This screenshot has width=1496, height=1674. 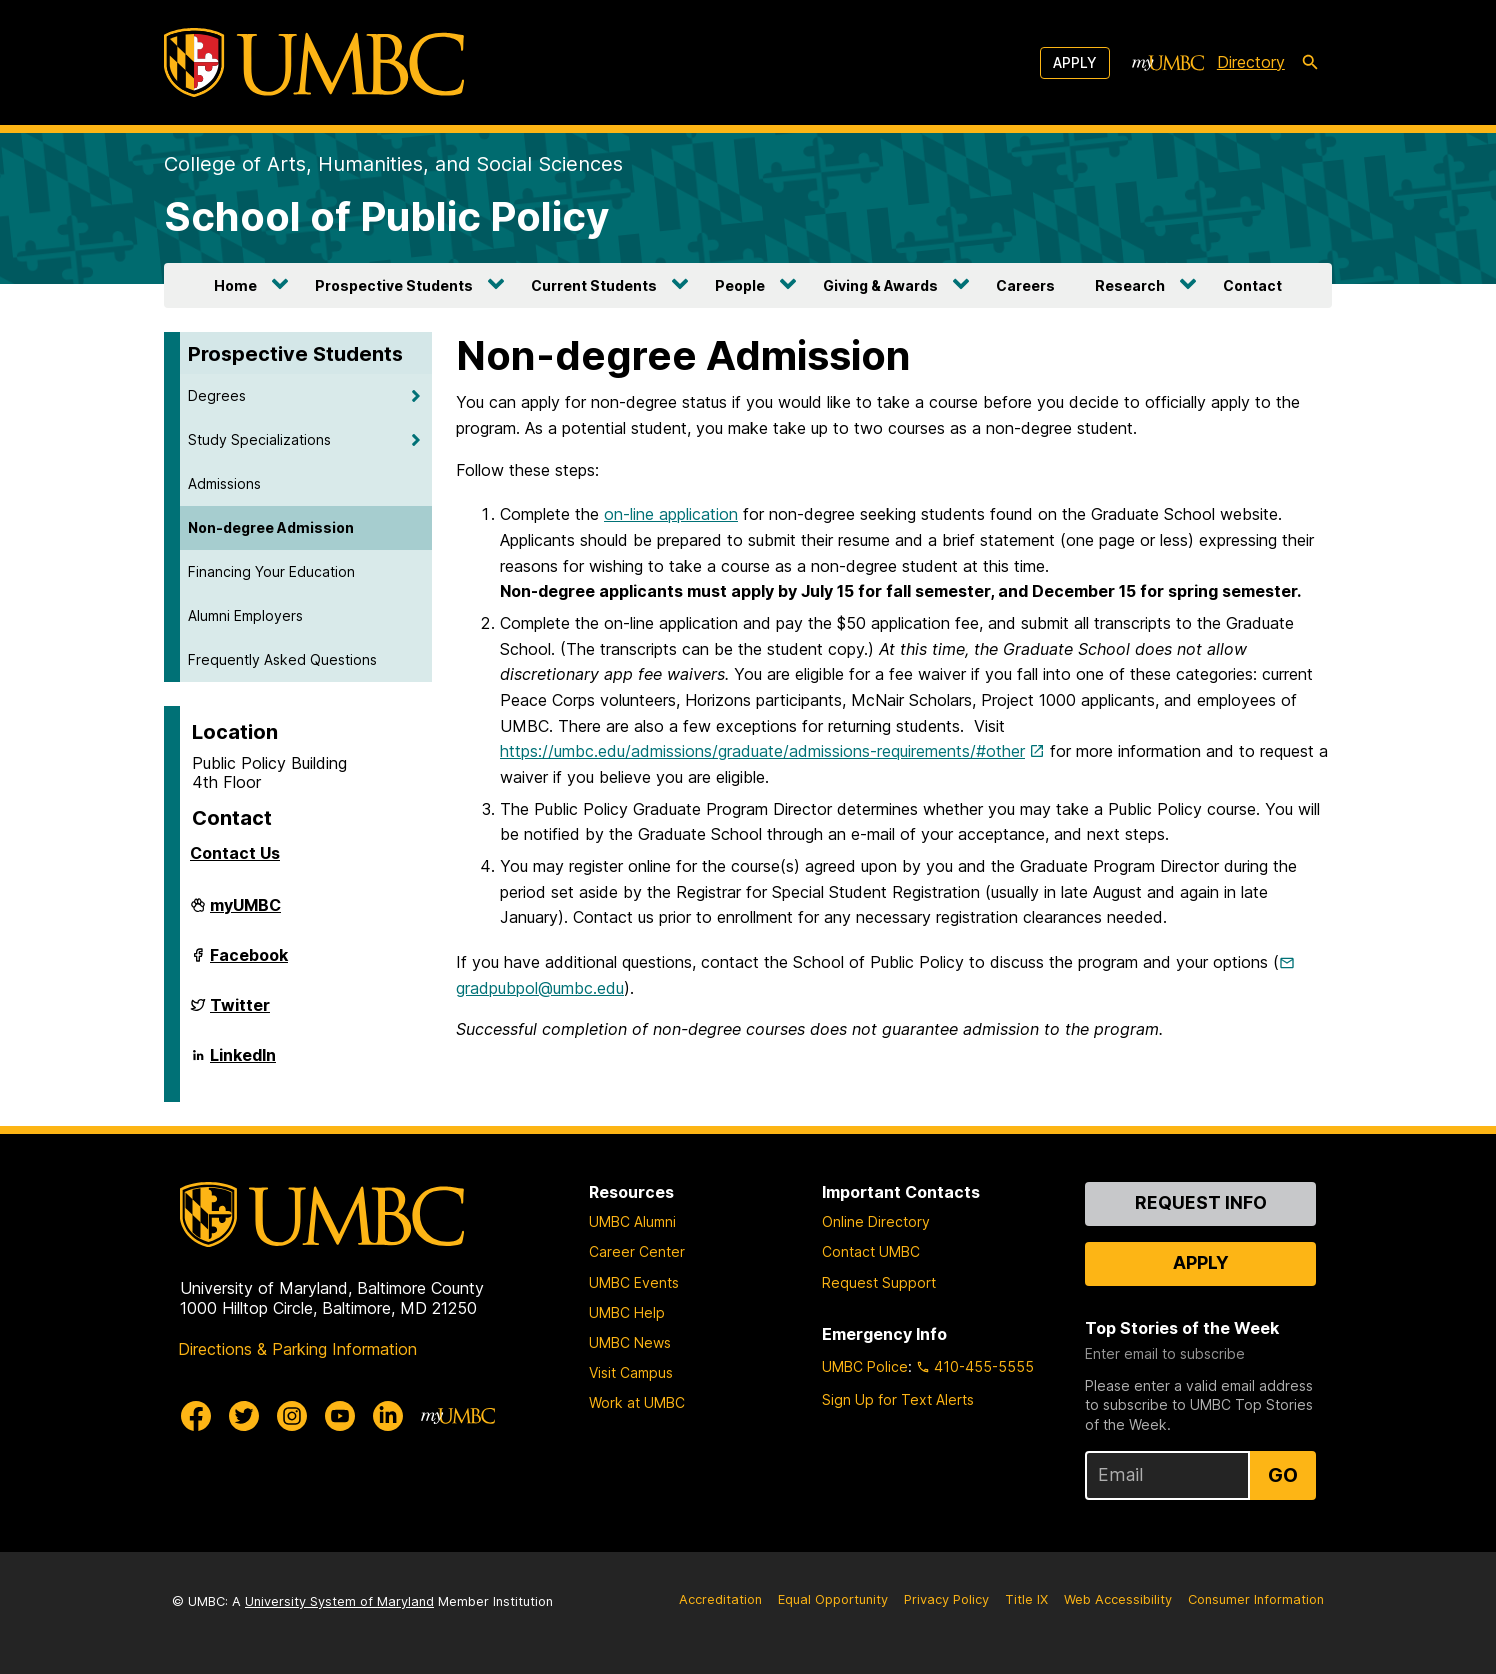 I want to click on Careers, so click(x=1025, y=285).